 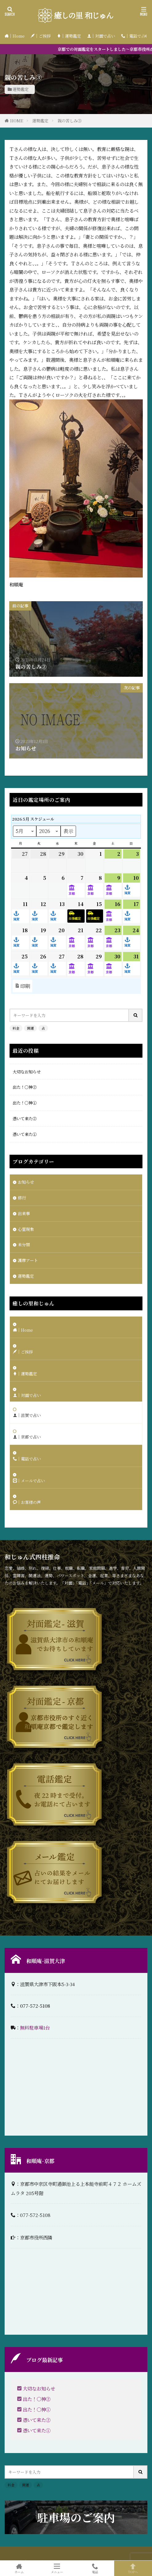 I want to click on 出た！〇神②, so click(x=25, y=1087).